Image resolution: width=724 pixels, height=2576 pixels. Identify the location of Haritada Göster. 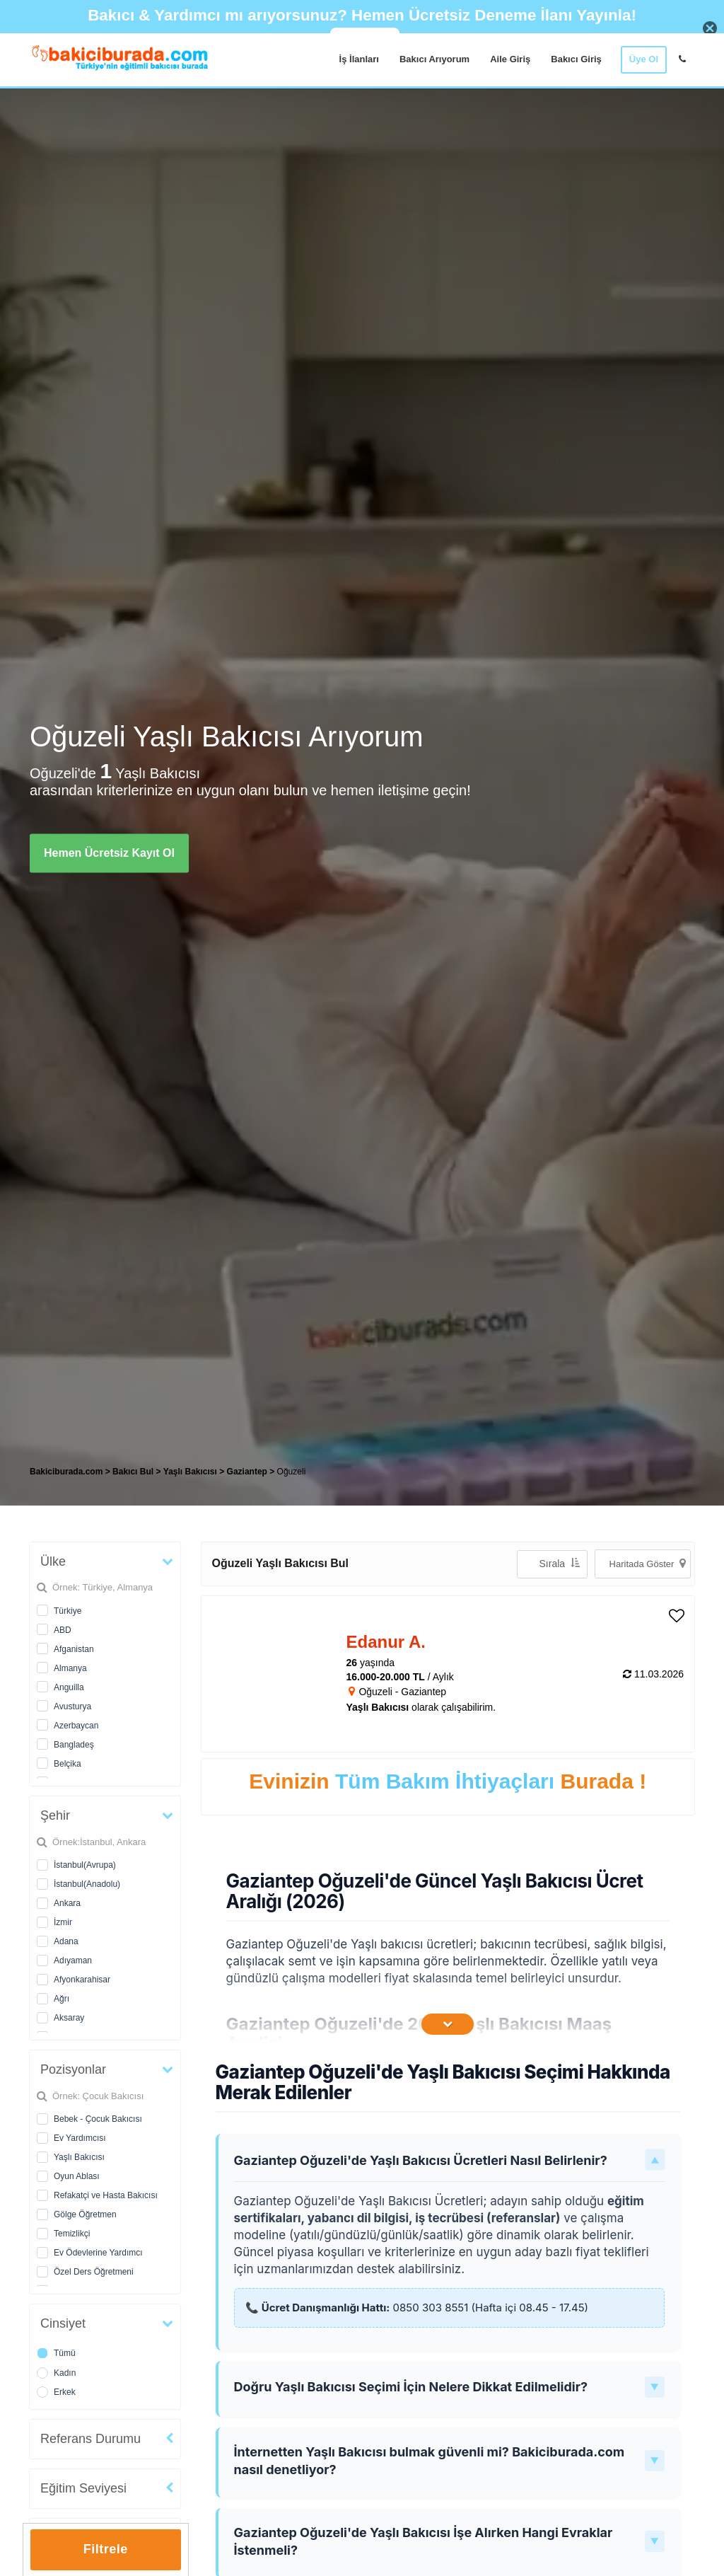
(647, 1563).